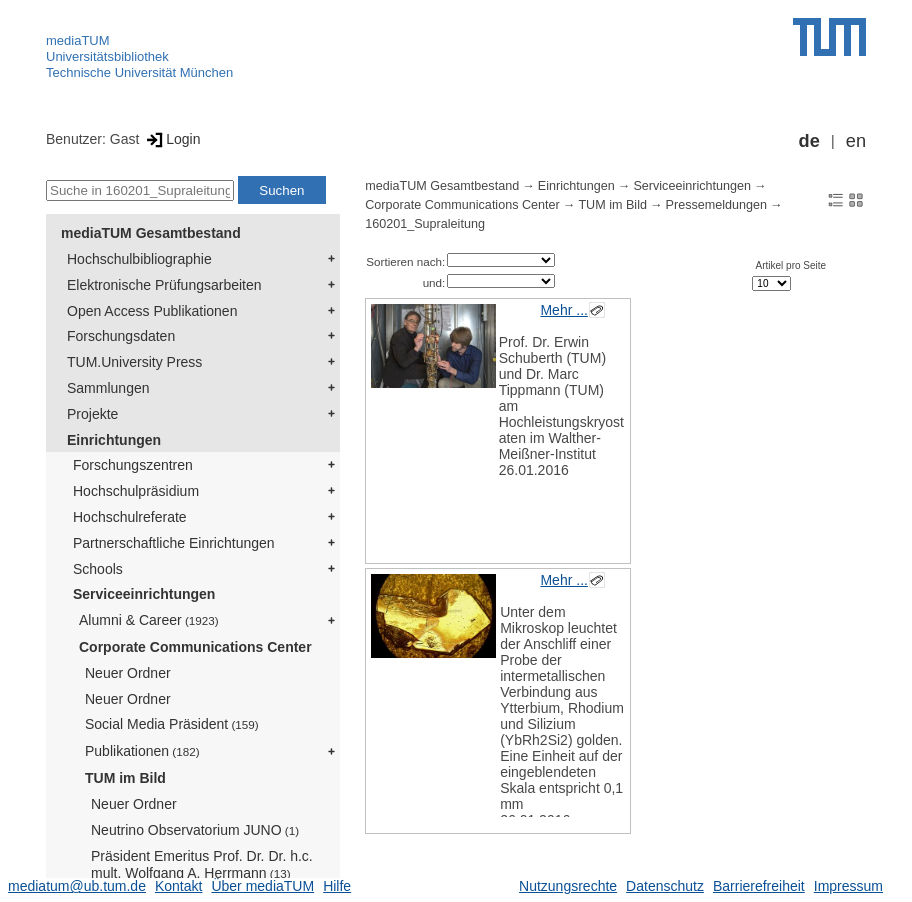  What do you see at coordinates (114, 440) in the screenshot?
I see `Einrichtungen` at bounding box center [114, 440].